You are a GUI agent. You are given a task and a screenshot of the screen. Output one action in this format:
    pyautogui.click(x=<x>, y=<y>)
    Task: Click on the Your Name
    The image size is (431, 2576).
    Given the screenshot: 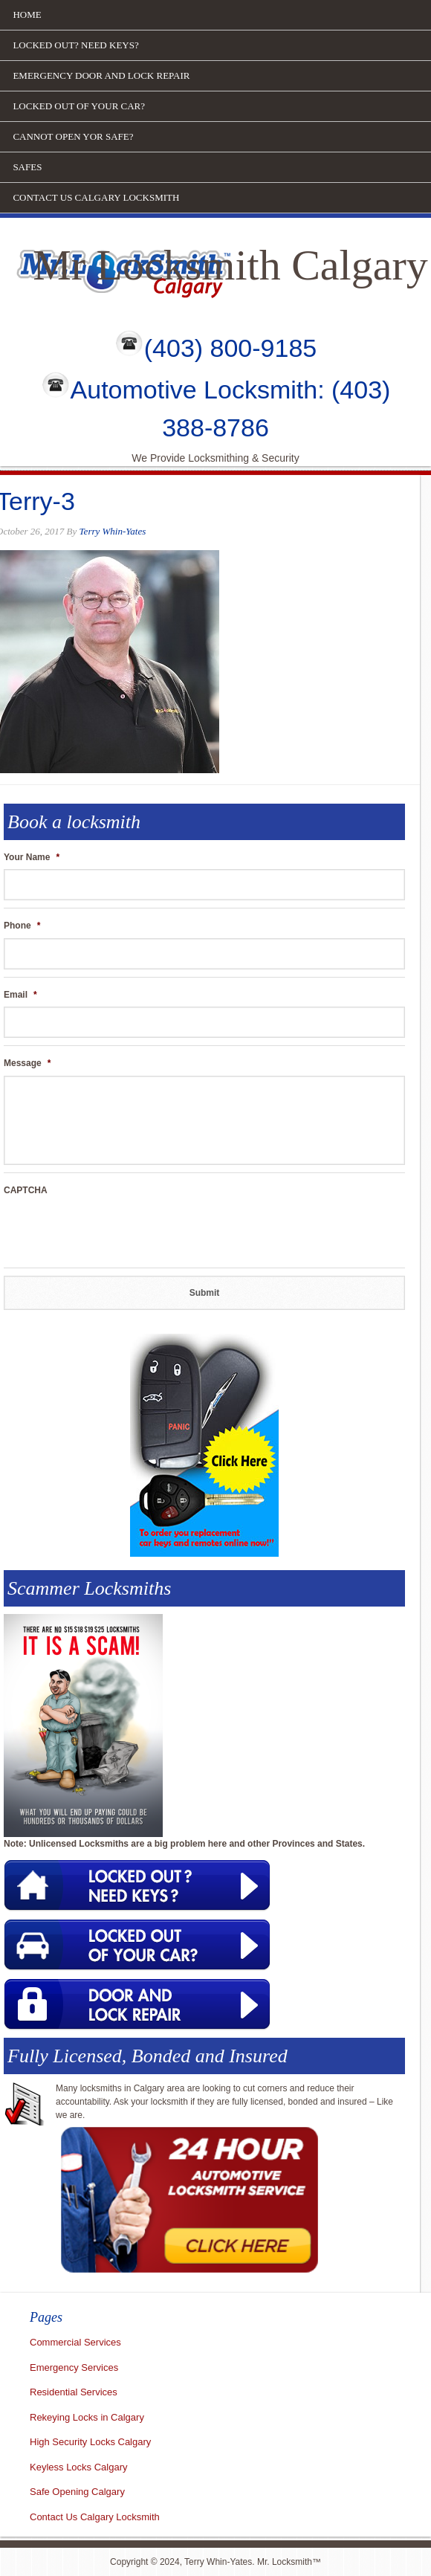 What is the action you would take?
    pyautogui.click(x=31, y=857)
    